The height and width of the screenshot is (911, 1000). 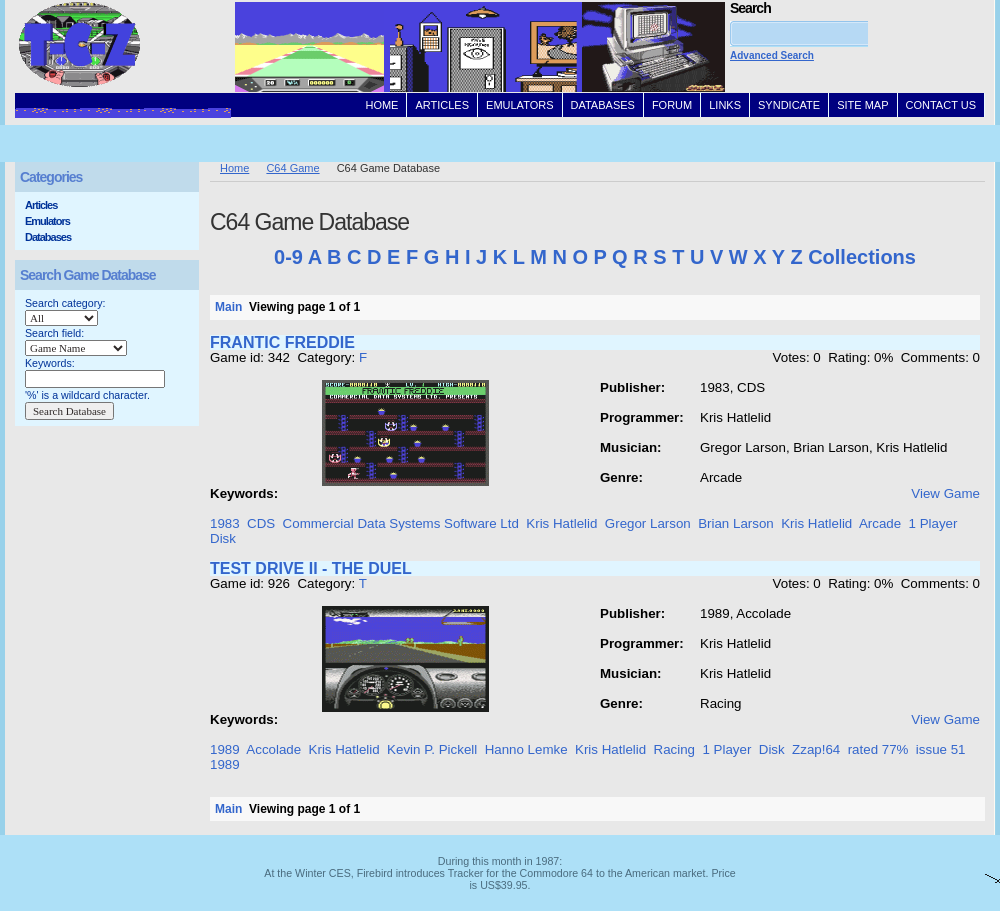 I want to click on C64 Game, so click(x=292, y=168).